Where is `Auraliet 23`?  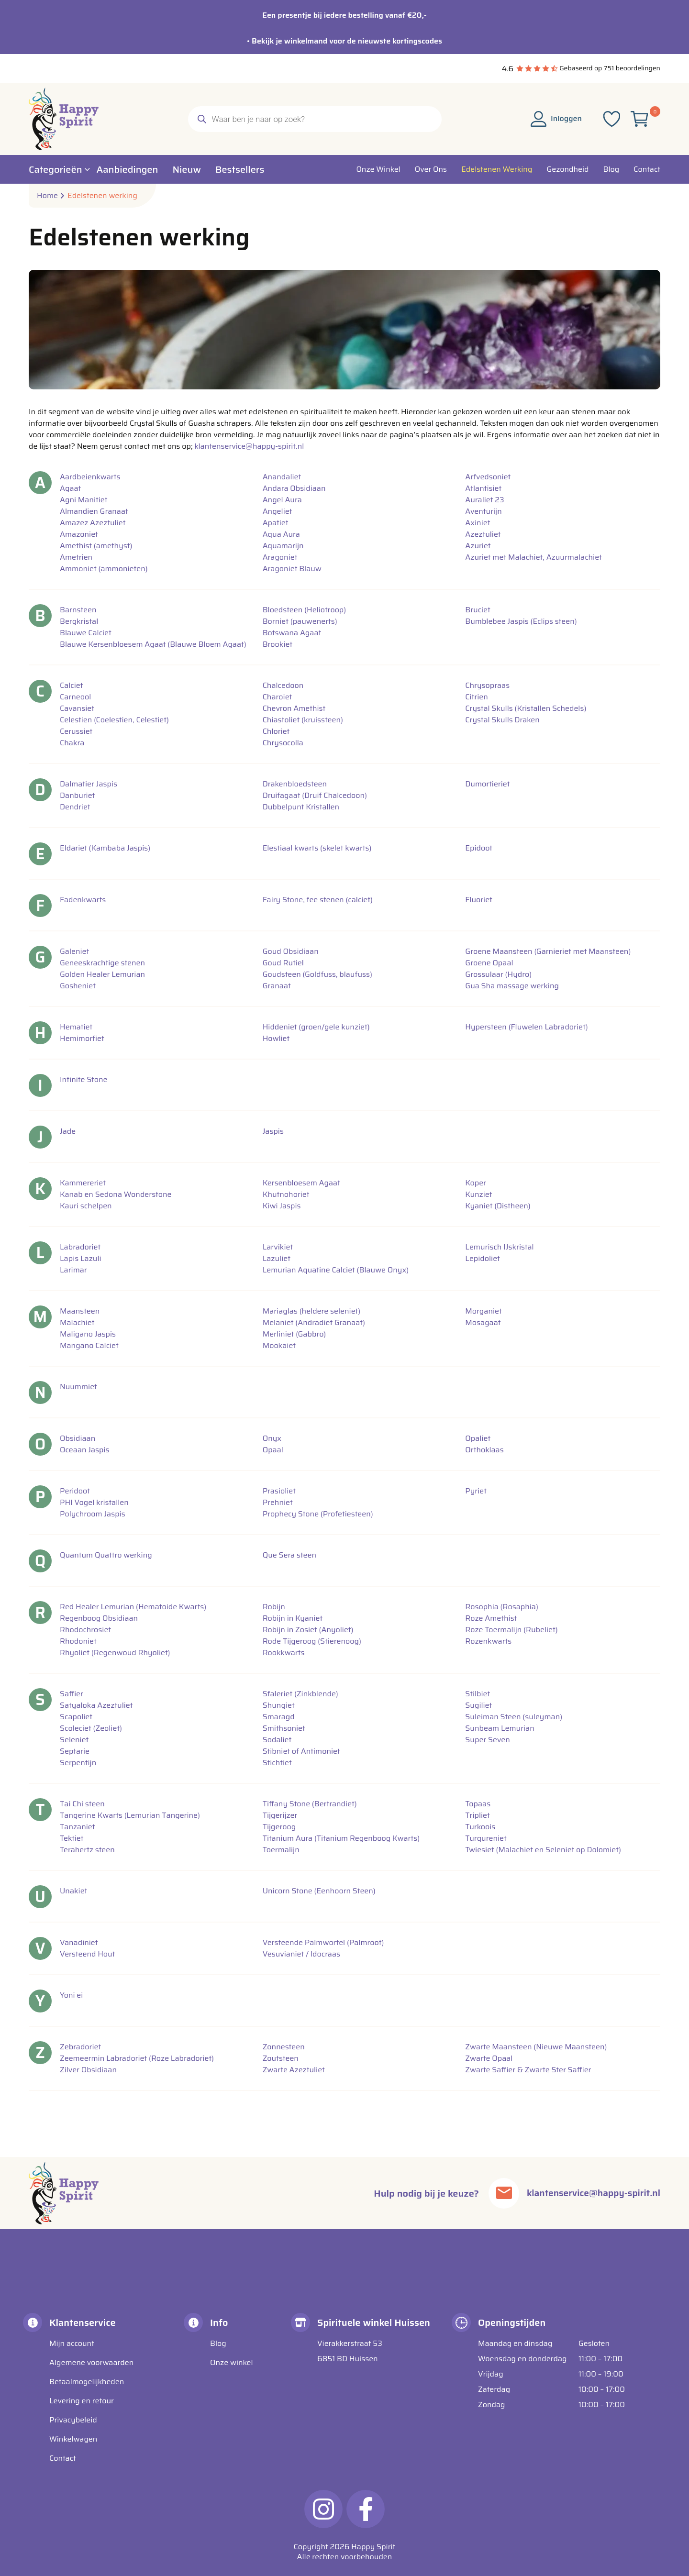 Auraliet 23 is located at coordinates (484, 500).